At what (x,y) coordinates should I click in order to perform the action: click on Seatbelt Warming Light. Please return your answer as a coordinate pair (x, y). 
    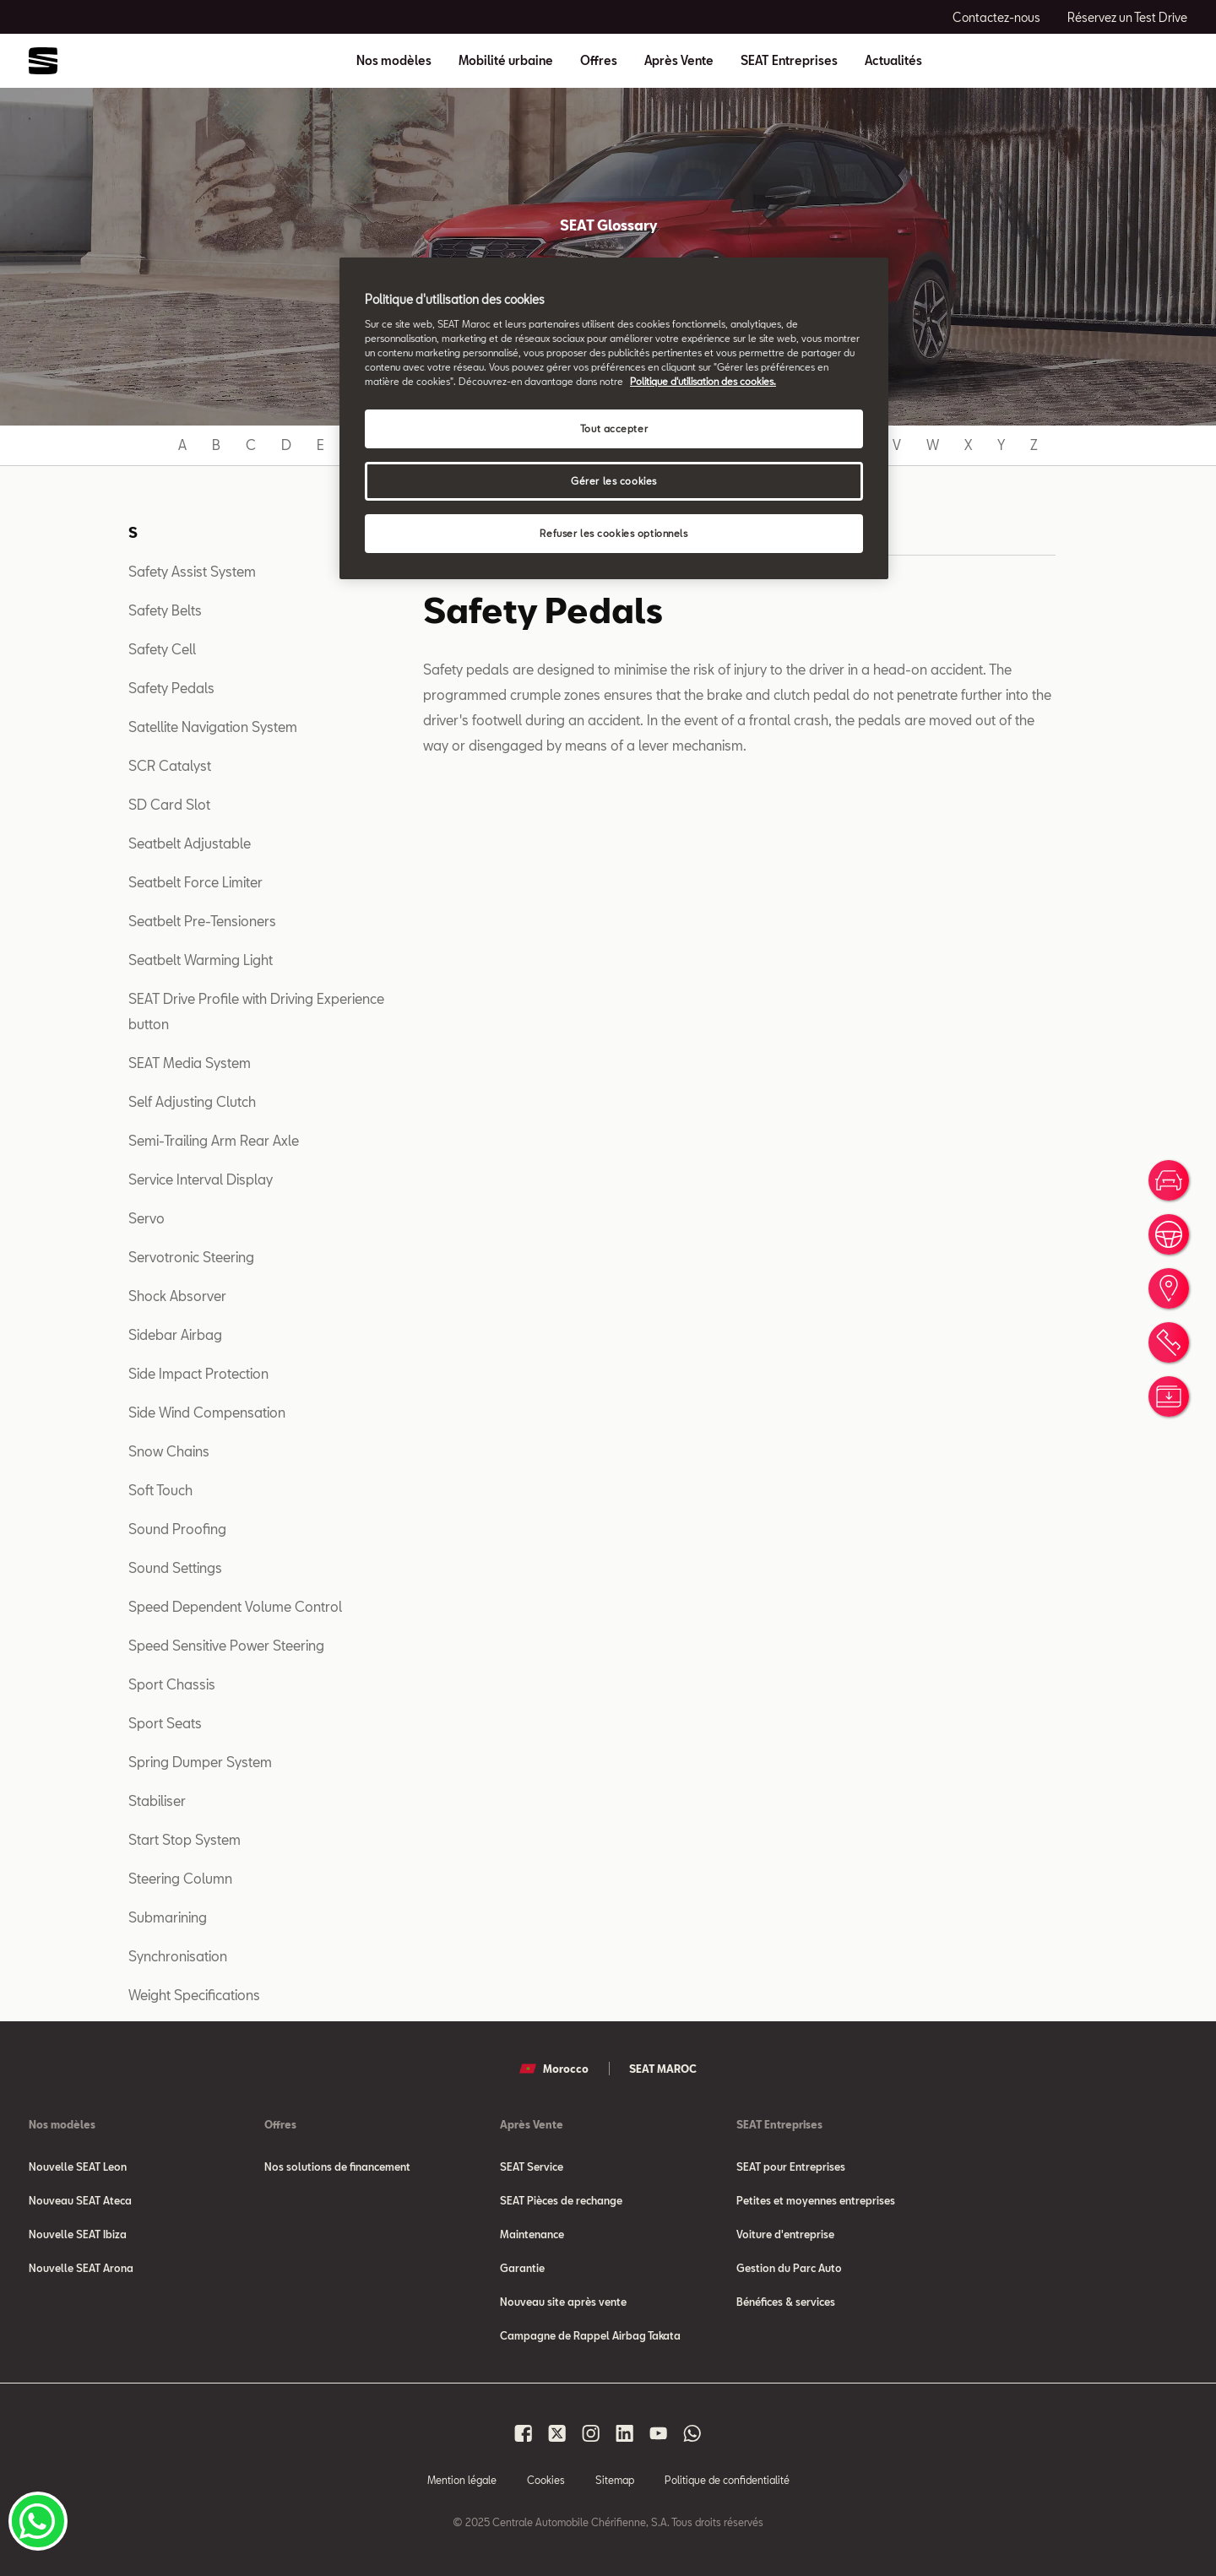
    Looking at the image, I should click on (200, 960).